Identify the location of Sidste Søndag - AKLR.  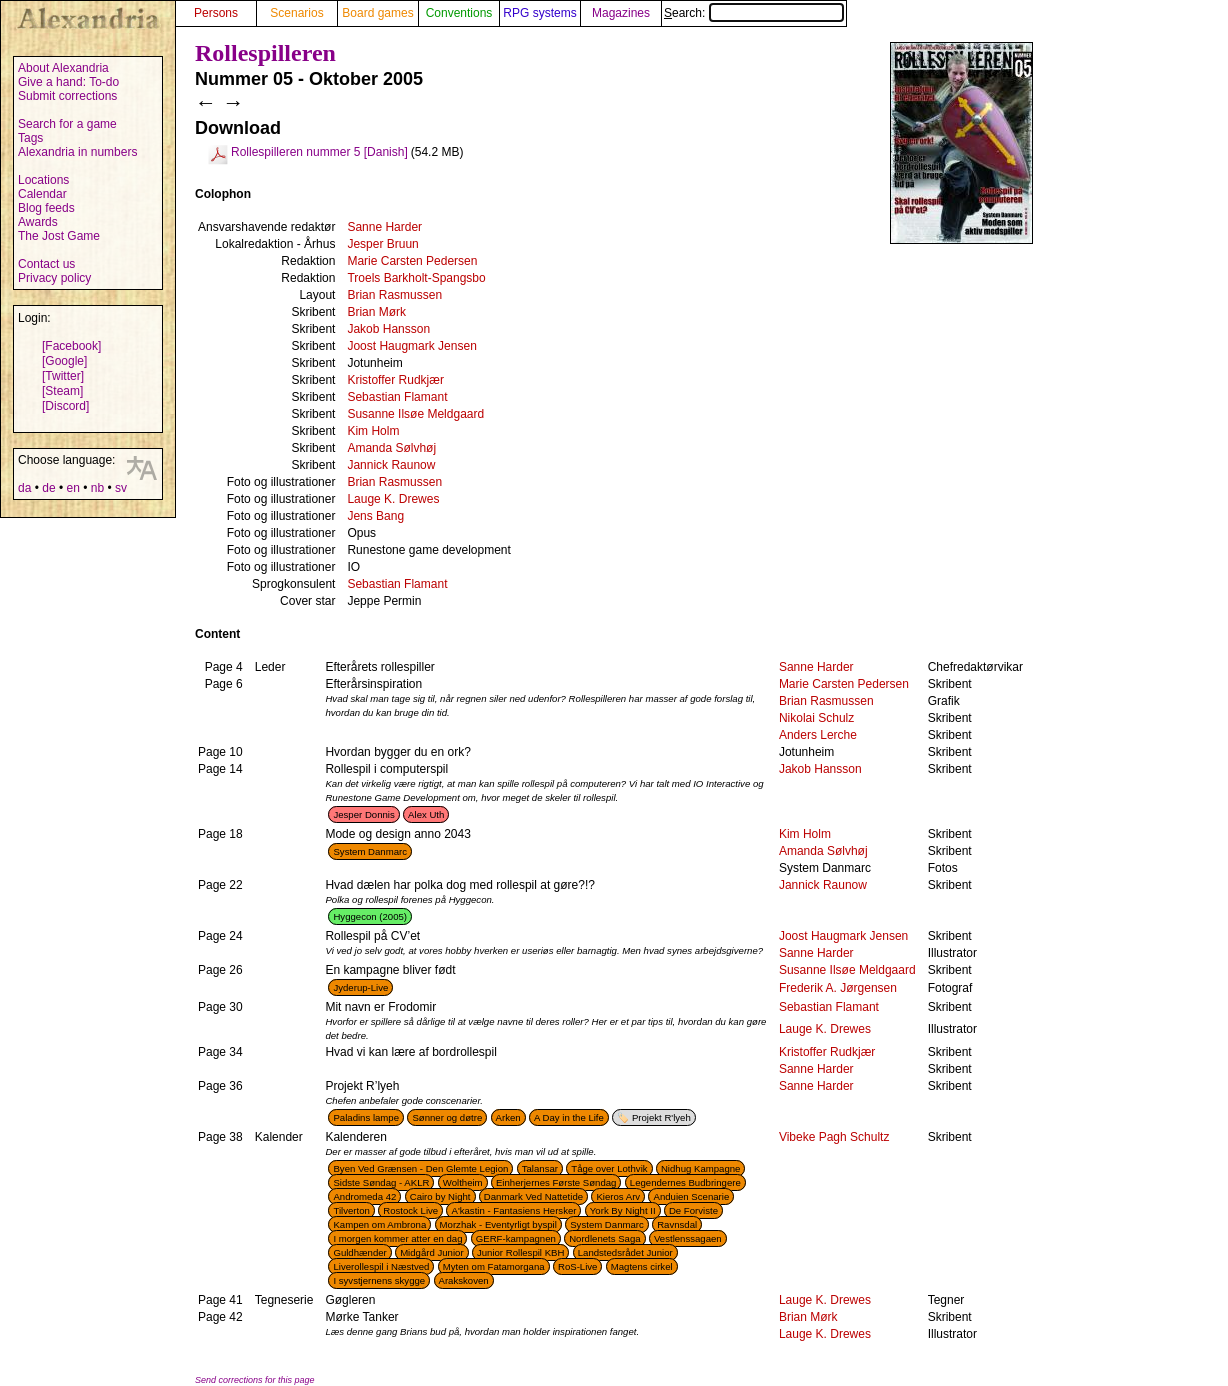
(381, 1182).